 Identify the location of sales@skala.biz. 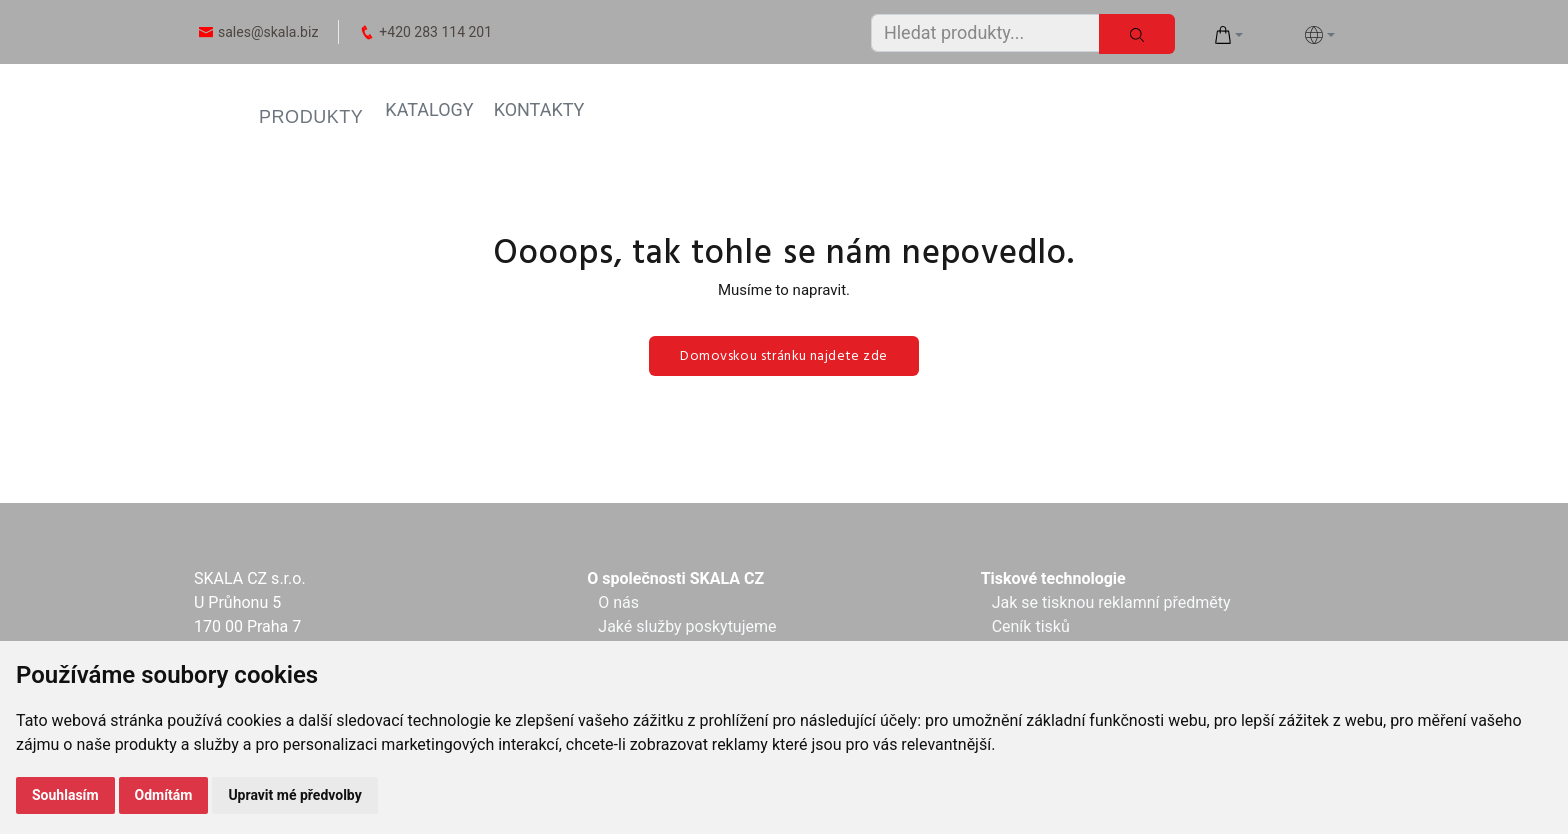
(268, 32).